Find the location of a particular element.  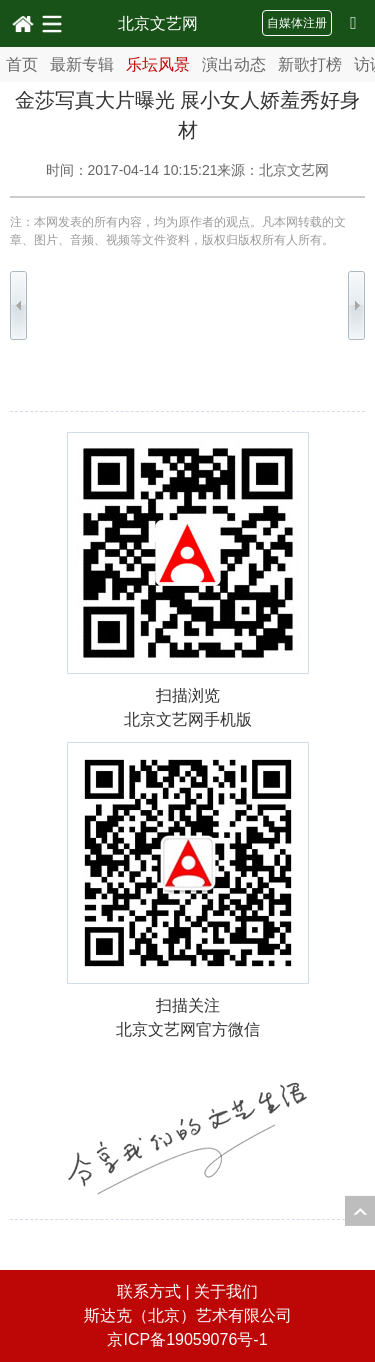

联系方式 | is located at coordinates (155, 1291).